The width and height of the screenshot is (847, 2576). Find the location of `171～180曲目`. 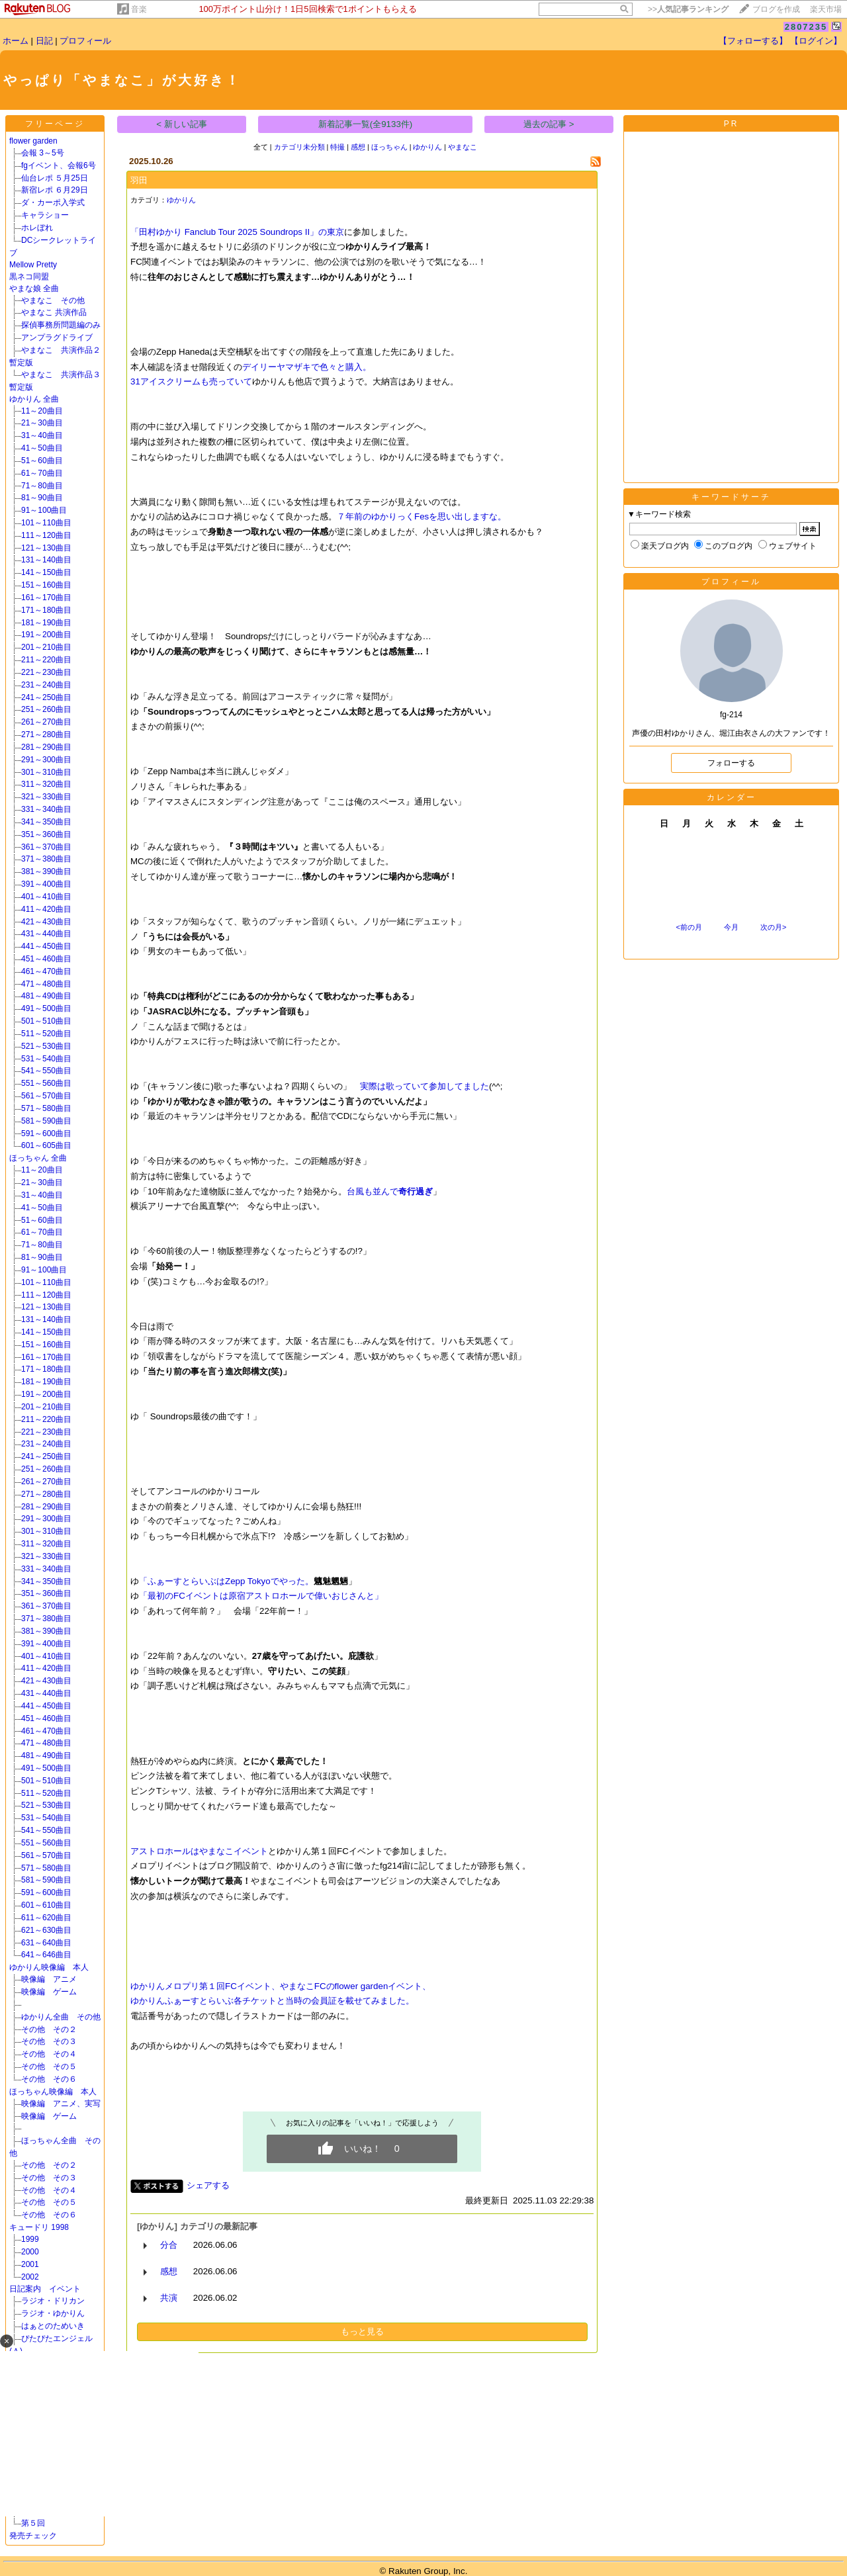

171～180曲目 is located at coordinates (46, 610).